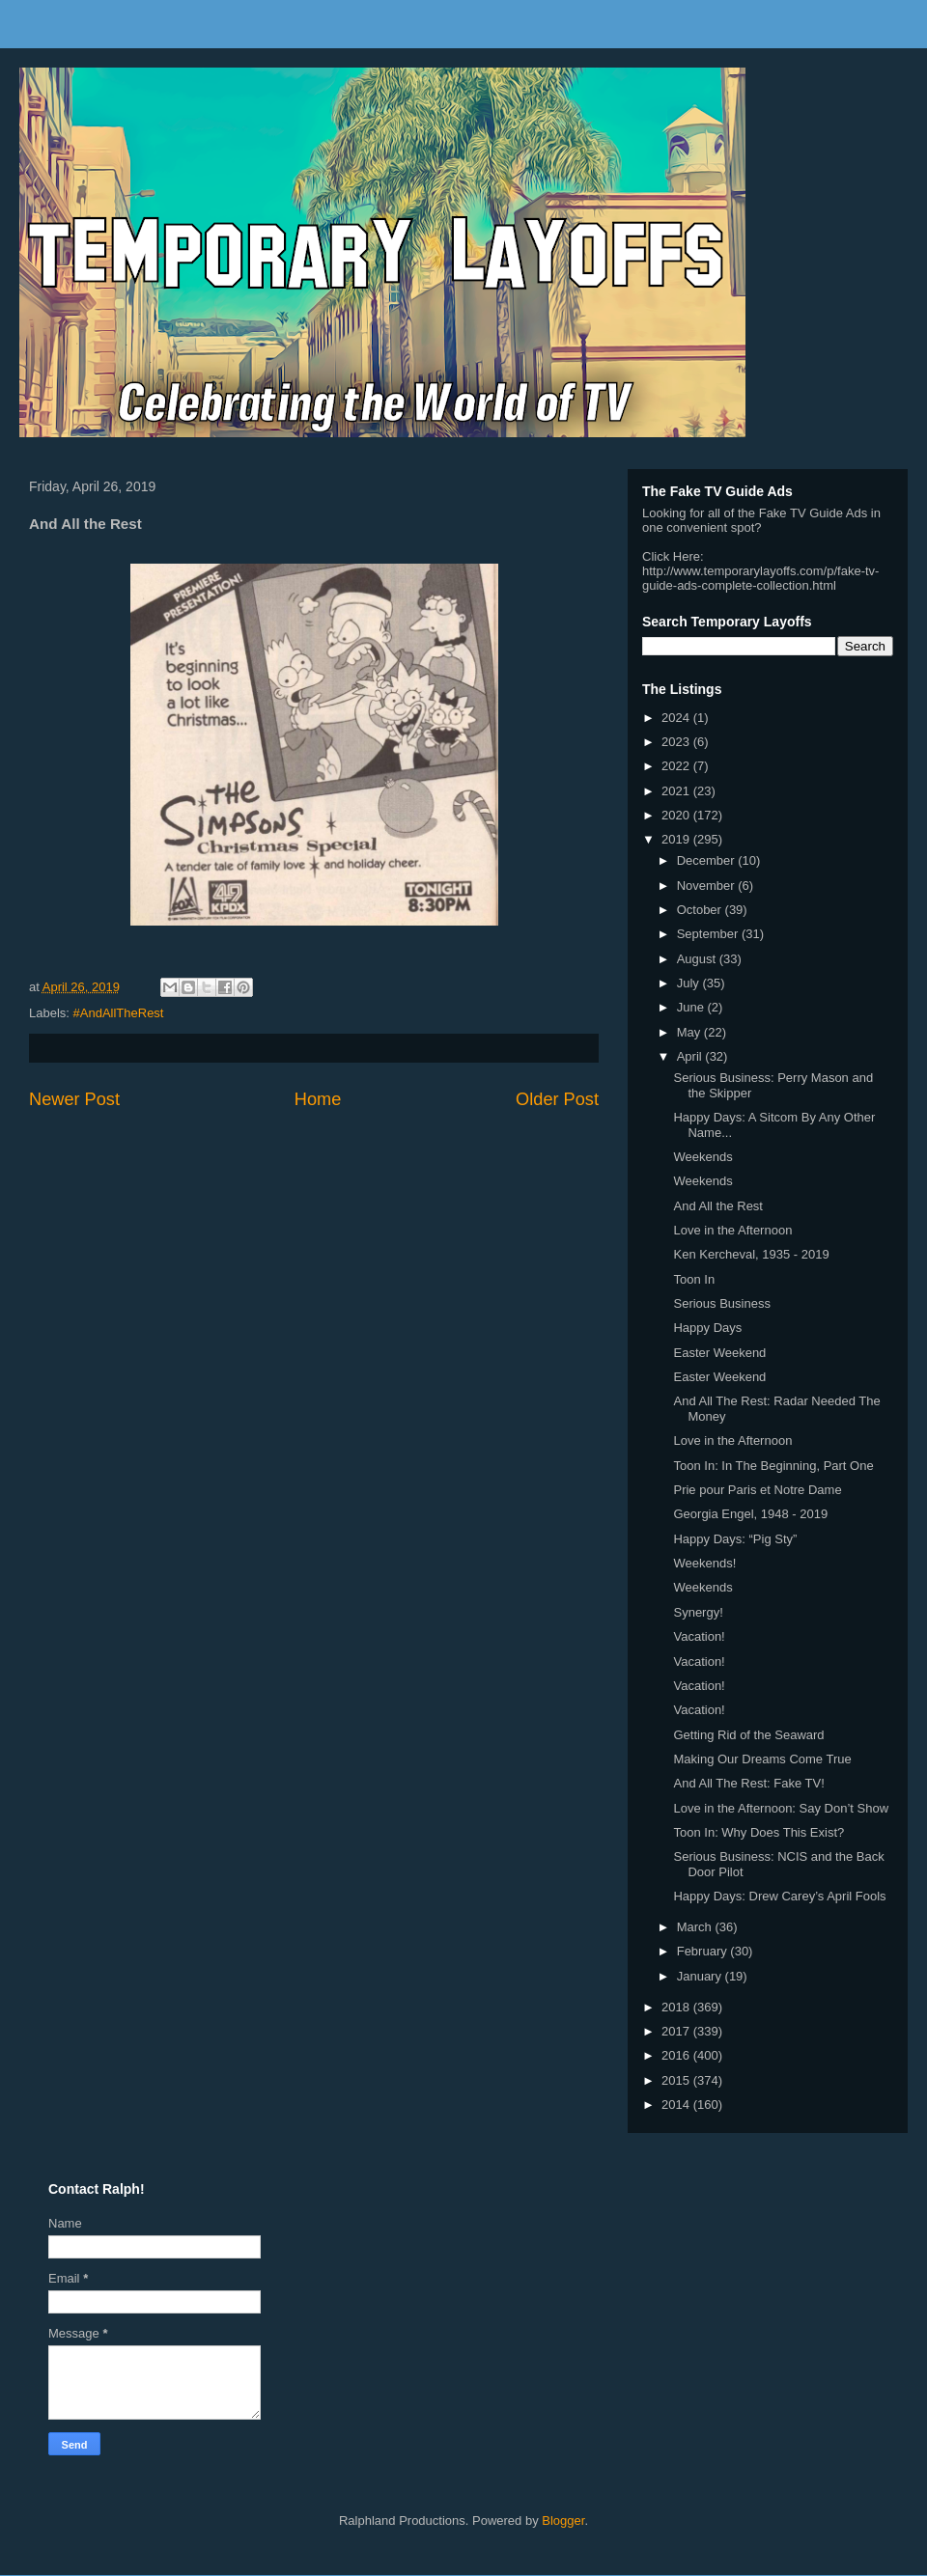  Describe the element at coordinates (701, 909) in the screenshot. I see `October` at that location.